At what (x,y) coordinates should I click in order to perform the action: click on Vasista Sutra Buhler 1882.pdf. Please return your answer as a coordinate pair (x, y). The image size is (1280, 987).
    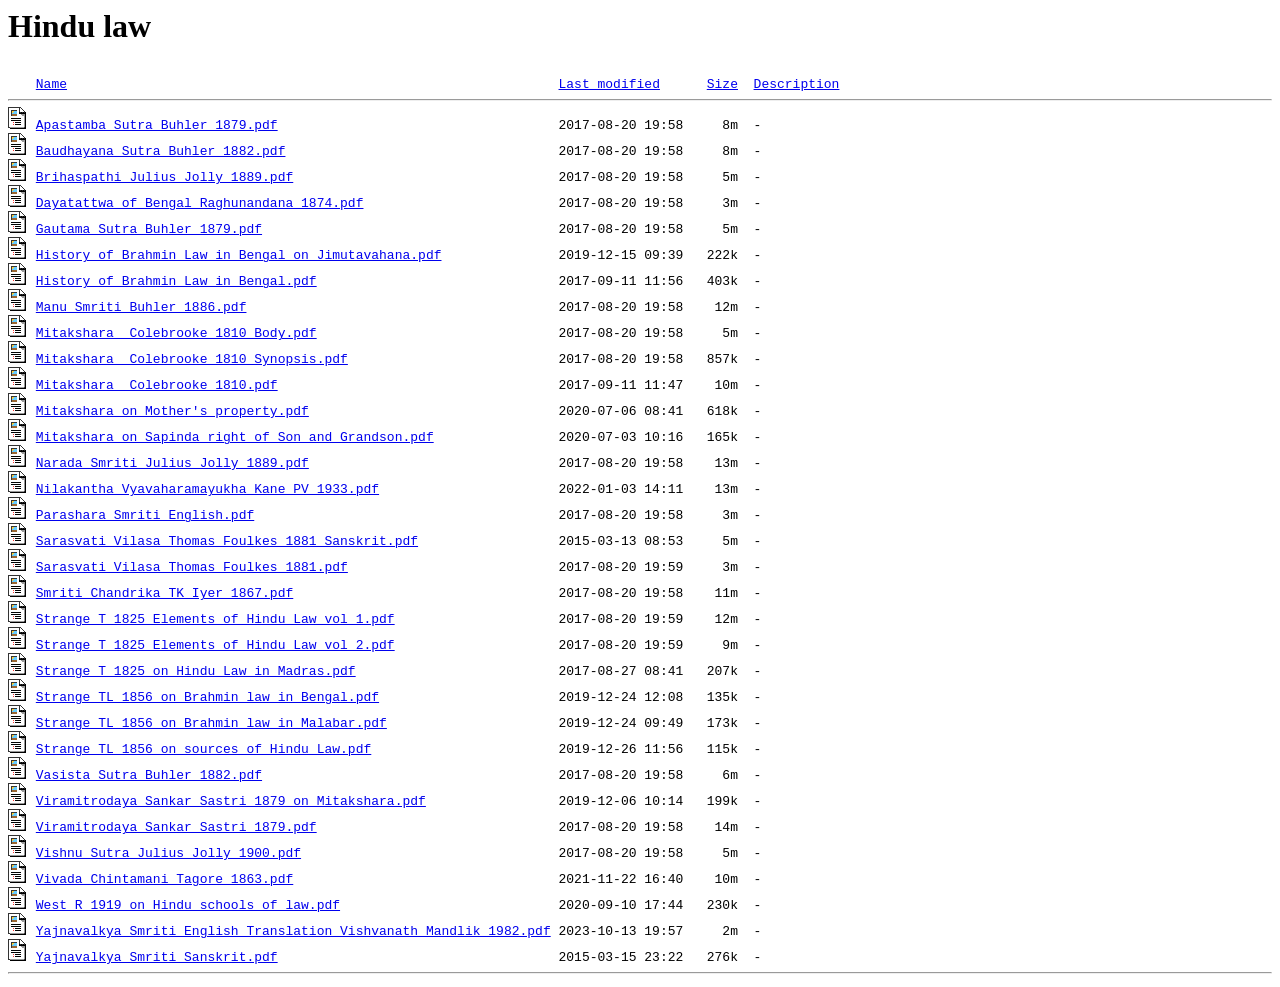
    Looking at the image, I should click on (149, 774).